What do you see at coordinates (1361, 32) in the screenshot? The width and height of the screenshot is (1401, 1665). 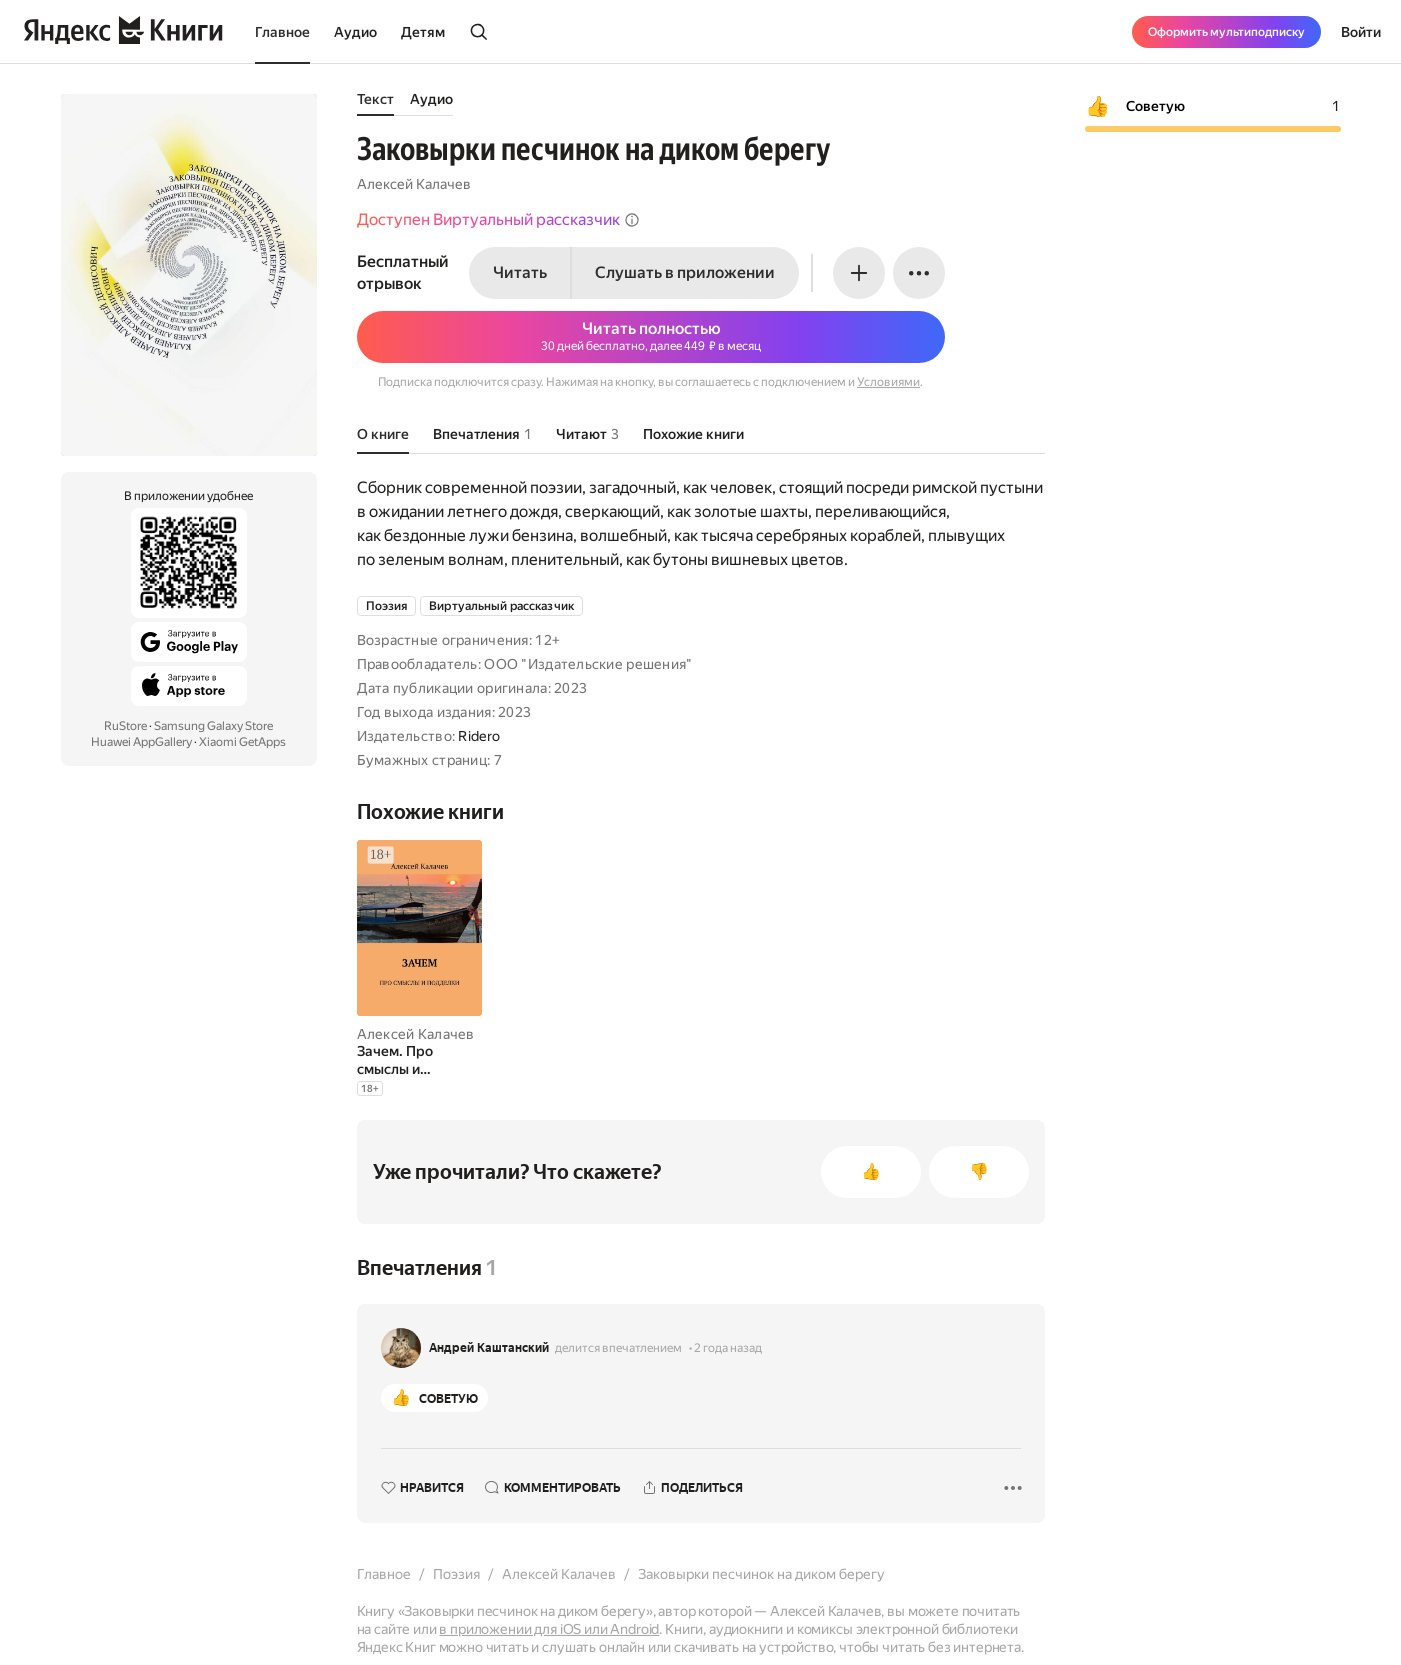 I see `Войти` at bounding box center [1361, 32].